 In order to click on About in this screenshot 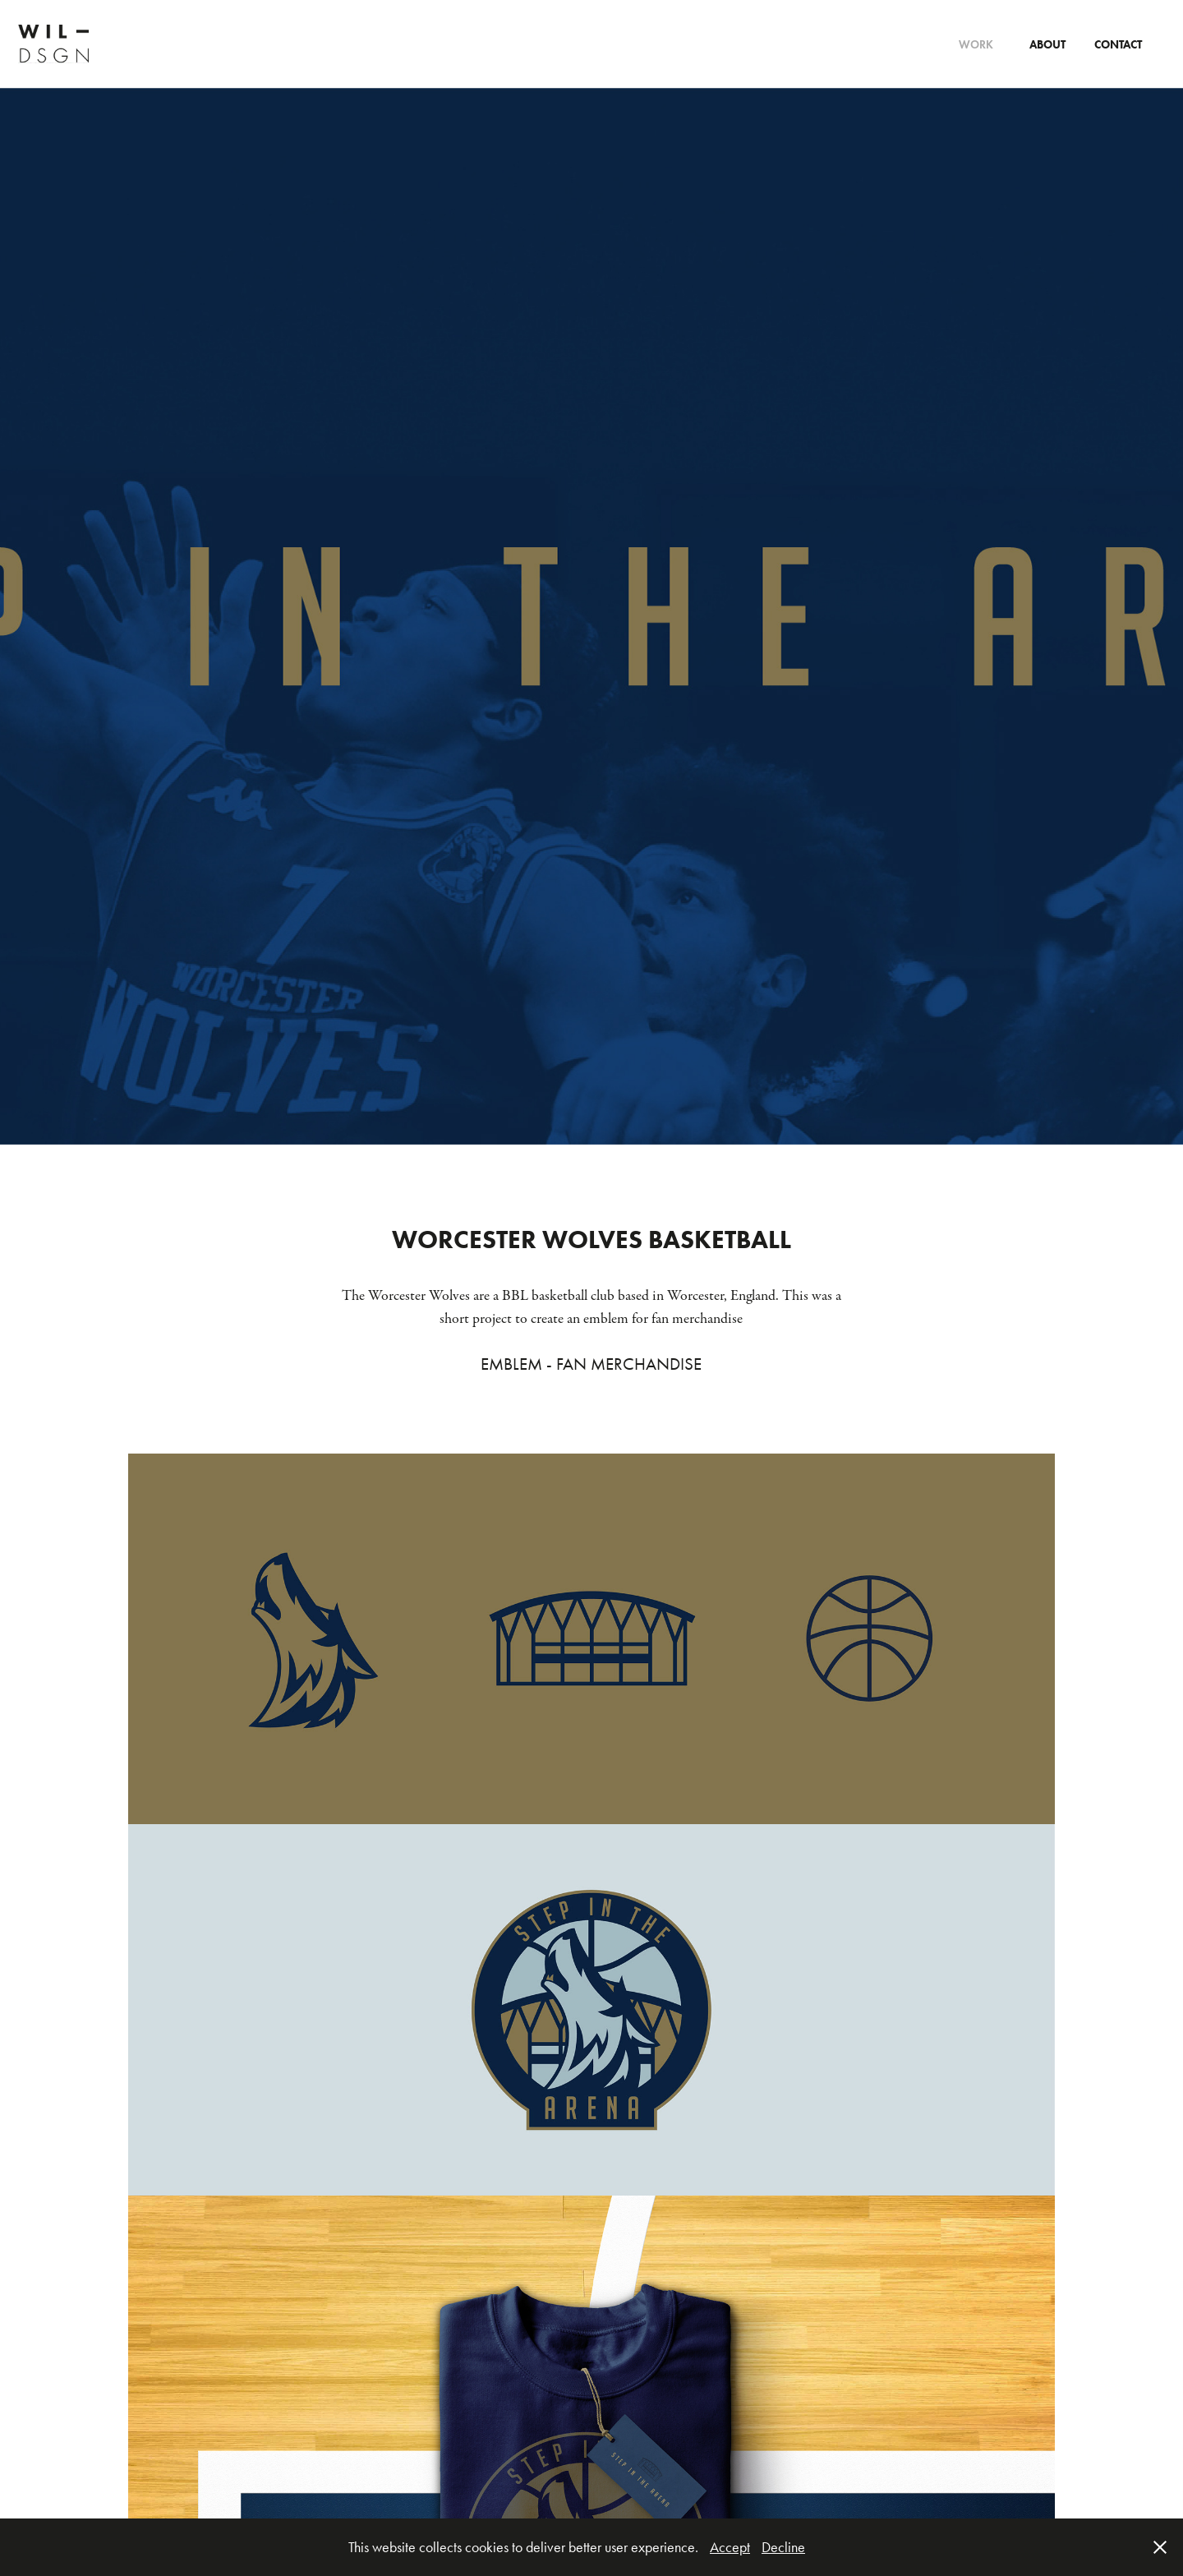, I will do `click(1047, 45)`.